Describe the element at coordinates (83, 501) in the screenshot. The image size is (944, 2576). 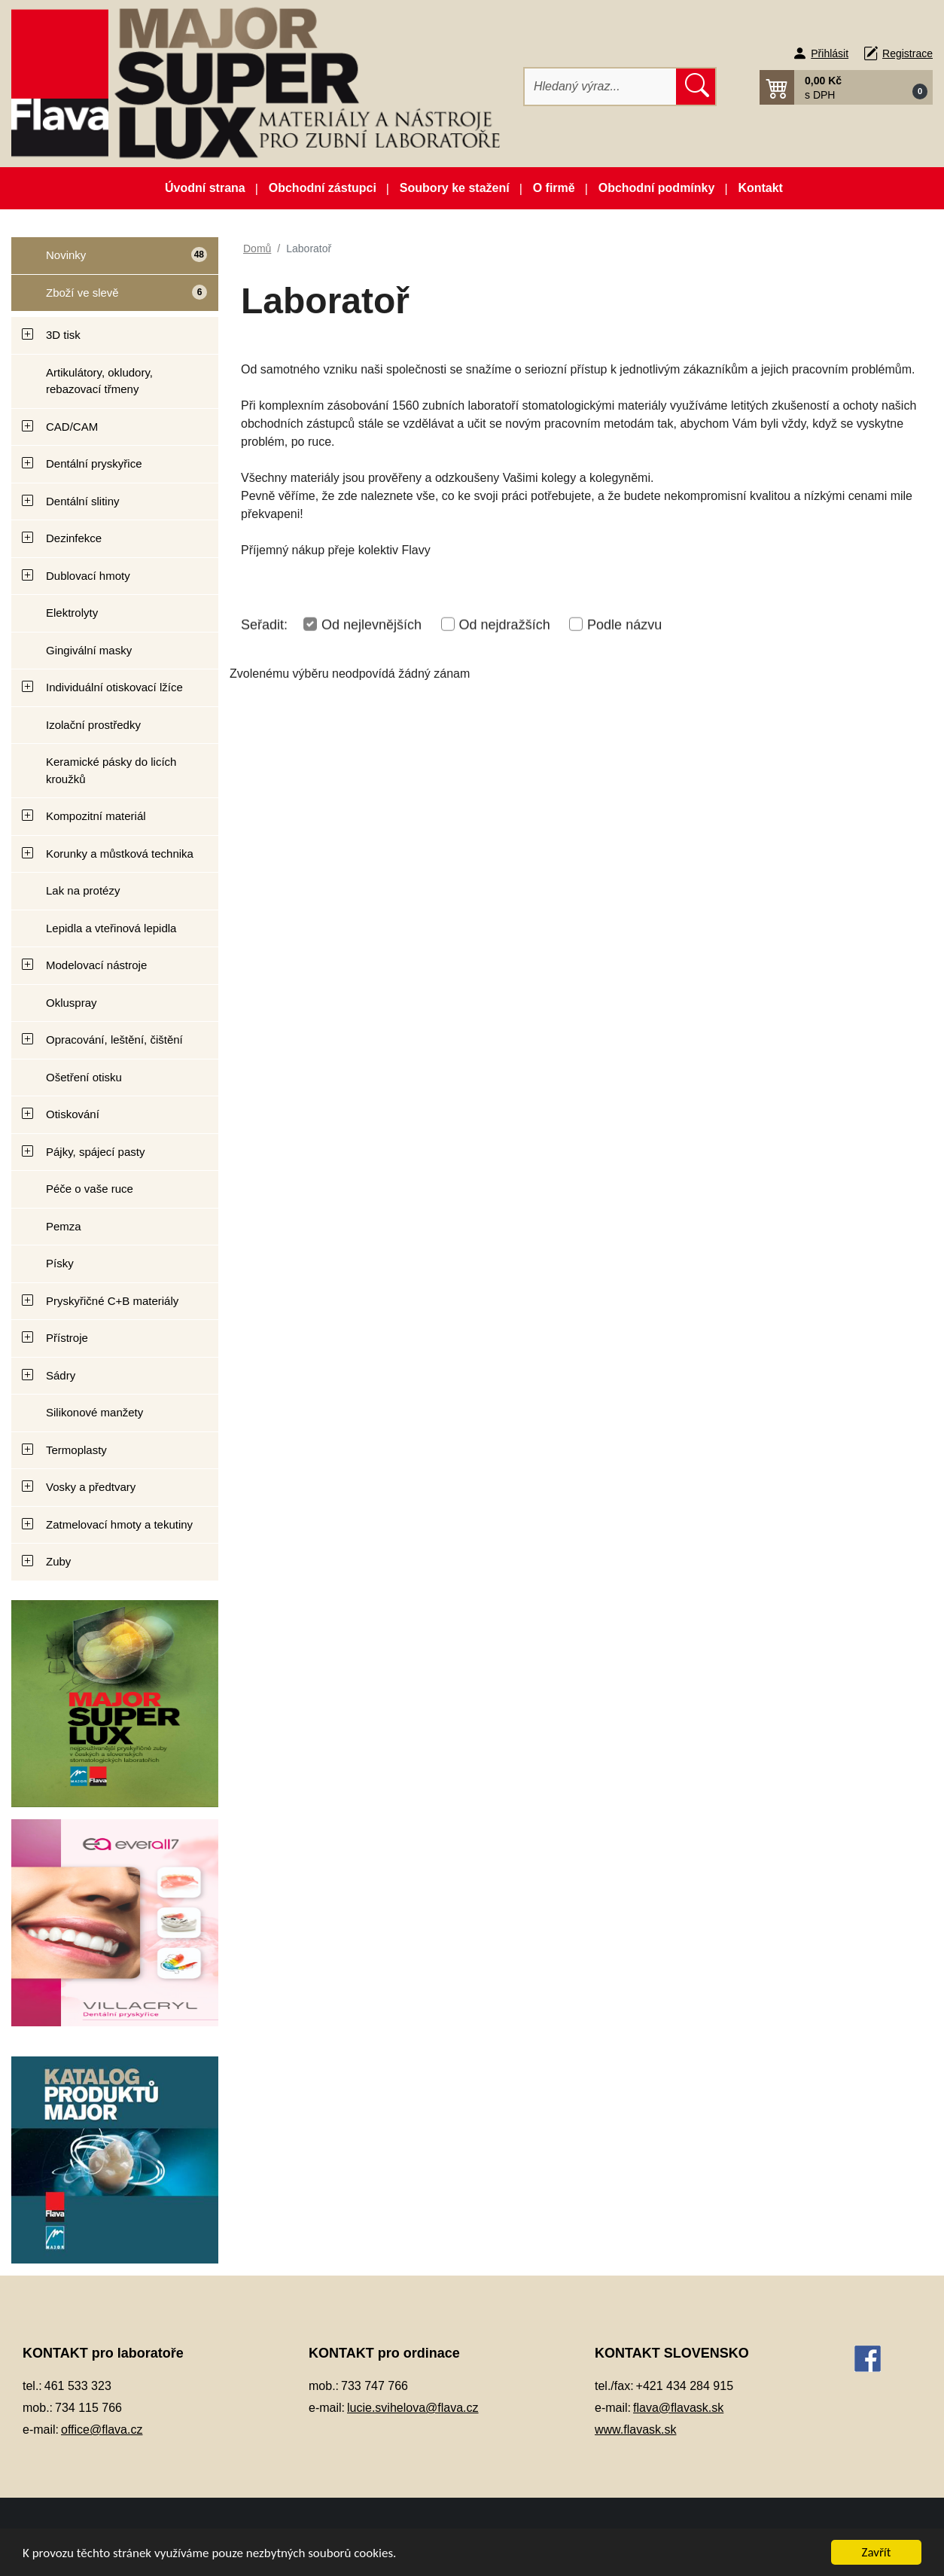
I see `Dentální slitiny` at that location.